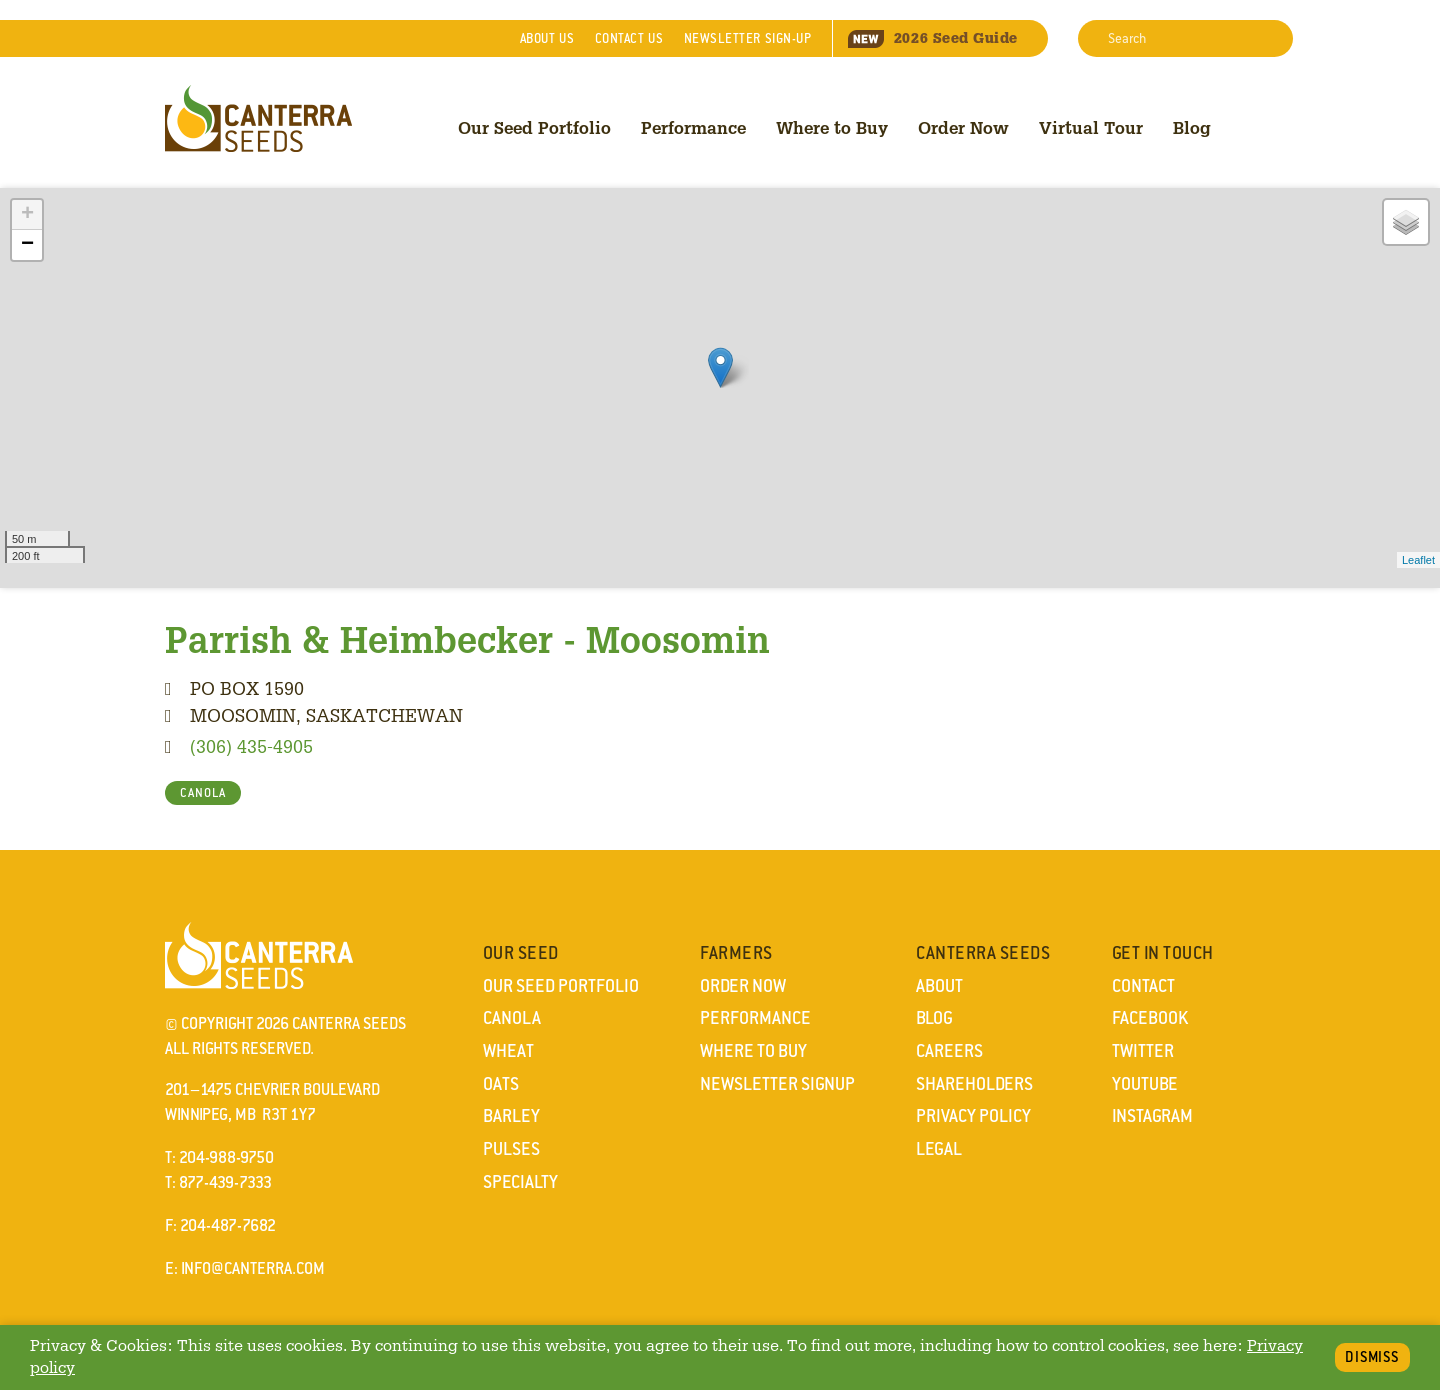 The width and height of the screenshot is (1440, 1390). Describe the element at coordinates (253, 1268) in the screenshot. I see `info@canterra.com` at that location.